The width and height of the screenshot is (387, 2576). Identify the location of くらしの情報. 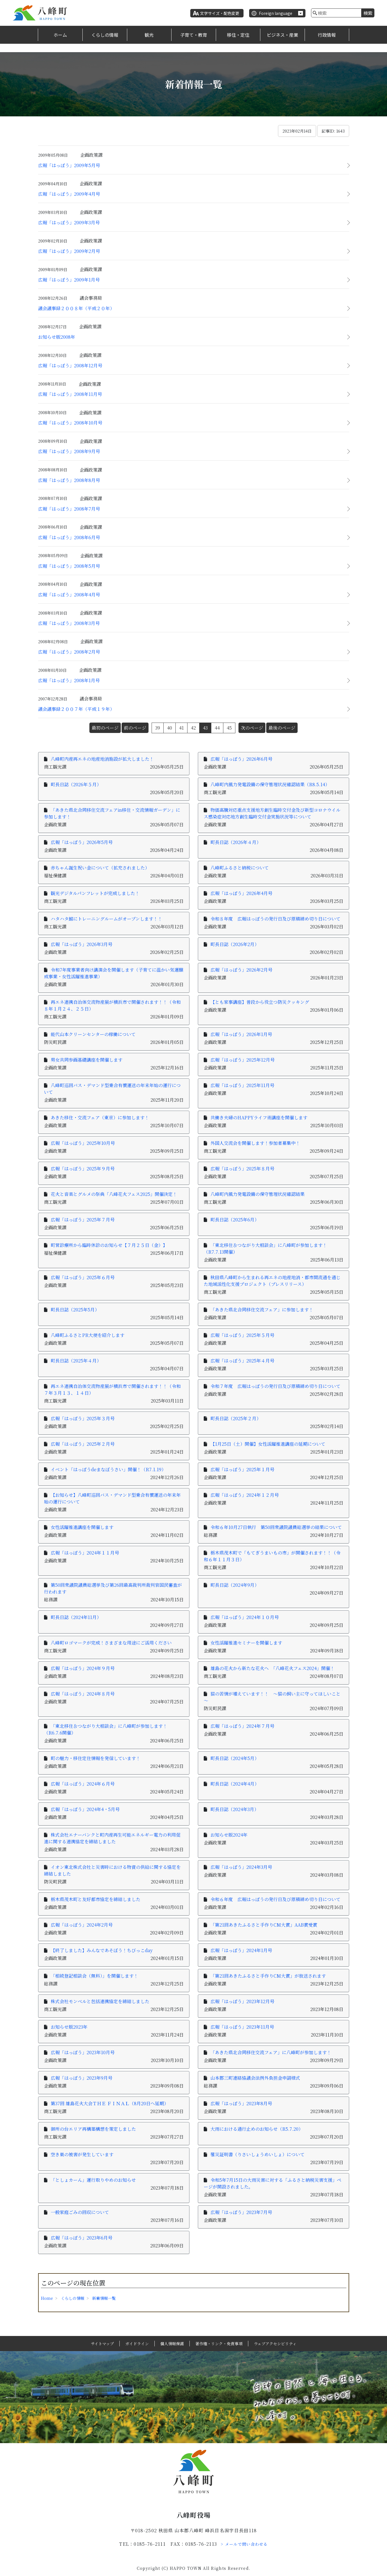
(104, 34).